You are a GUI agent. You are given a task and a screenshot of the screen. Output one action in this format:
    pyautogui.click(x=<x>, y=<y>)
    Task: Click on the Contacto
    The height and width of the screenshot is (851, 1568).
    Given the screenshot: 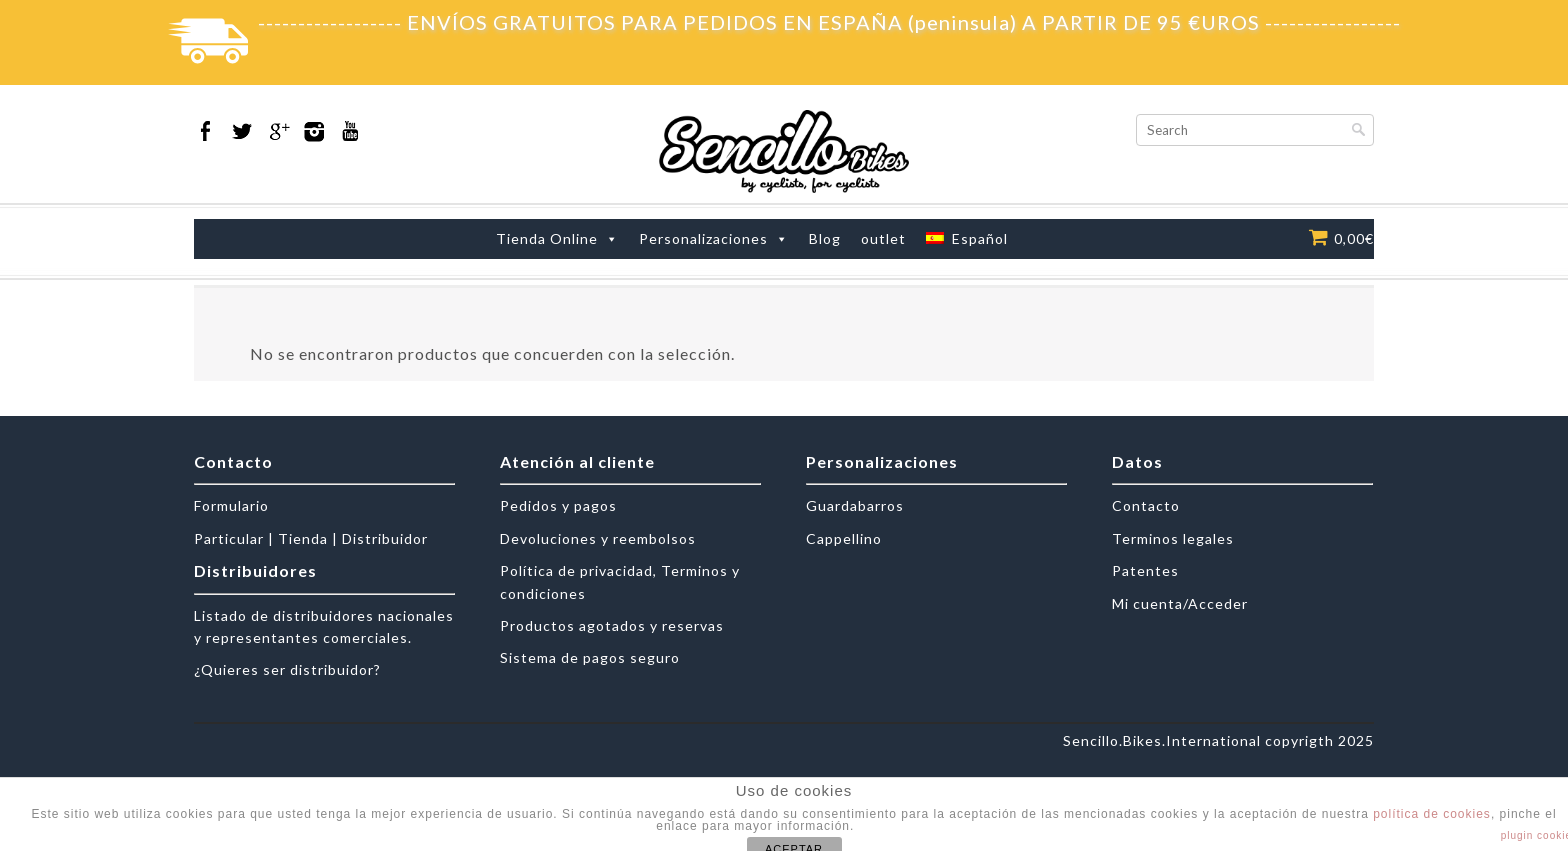 What is the action you would take?
    pyautogui.click(x=1146, y=505)
    